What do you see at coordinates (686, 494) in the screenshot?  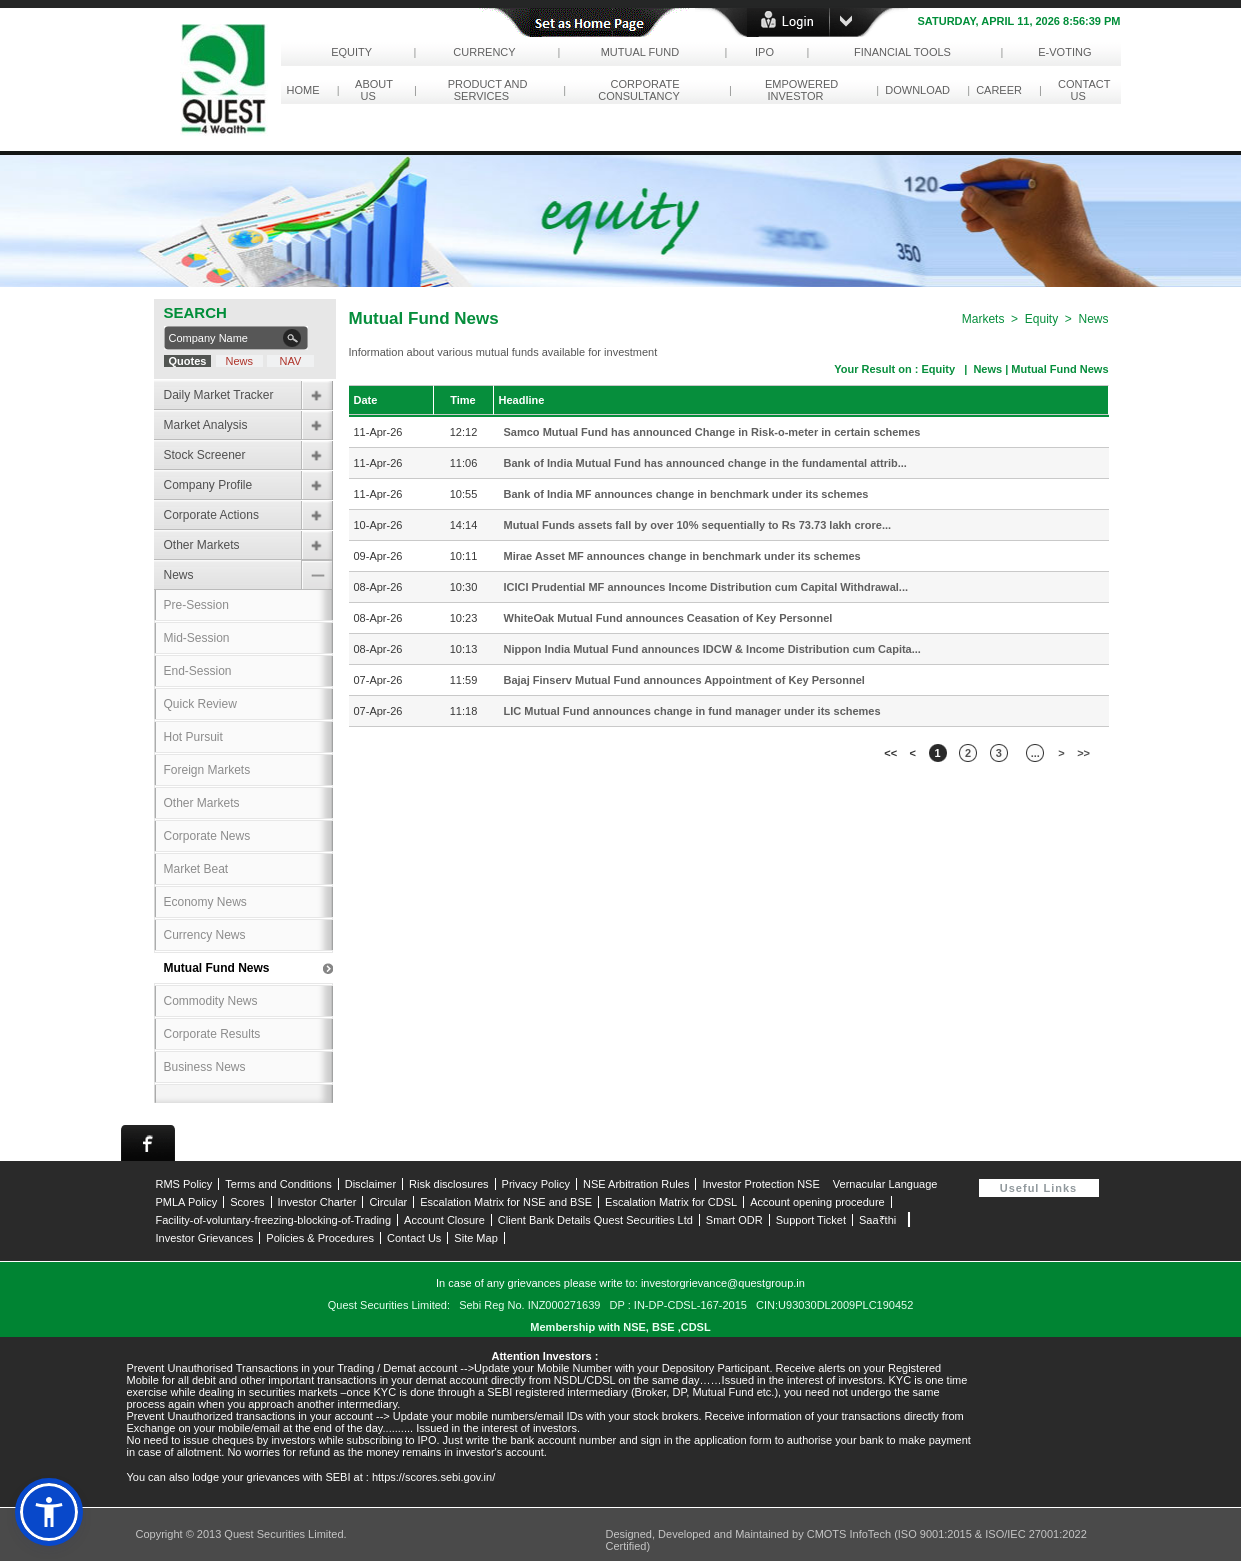 I see `Bank of India MF announces change in benchmark under its schemes` at bounding box center [686, 494].